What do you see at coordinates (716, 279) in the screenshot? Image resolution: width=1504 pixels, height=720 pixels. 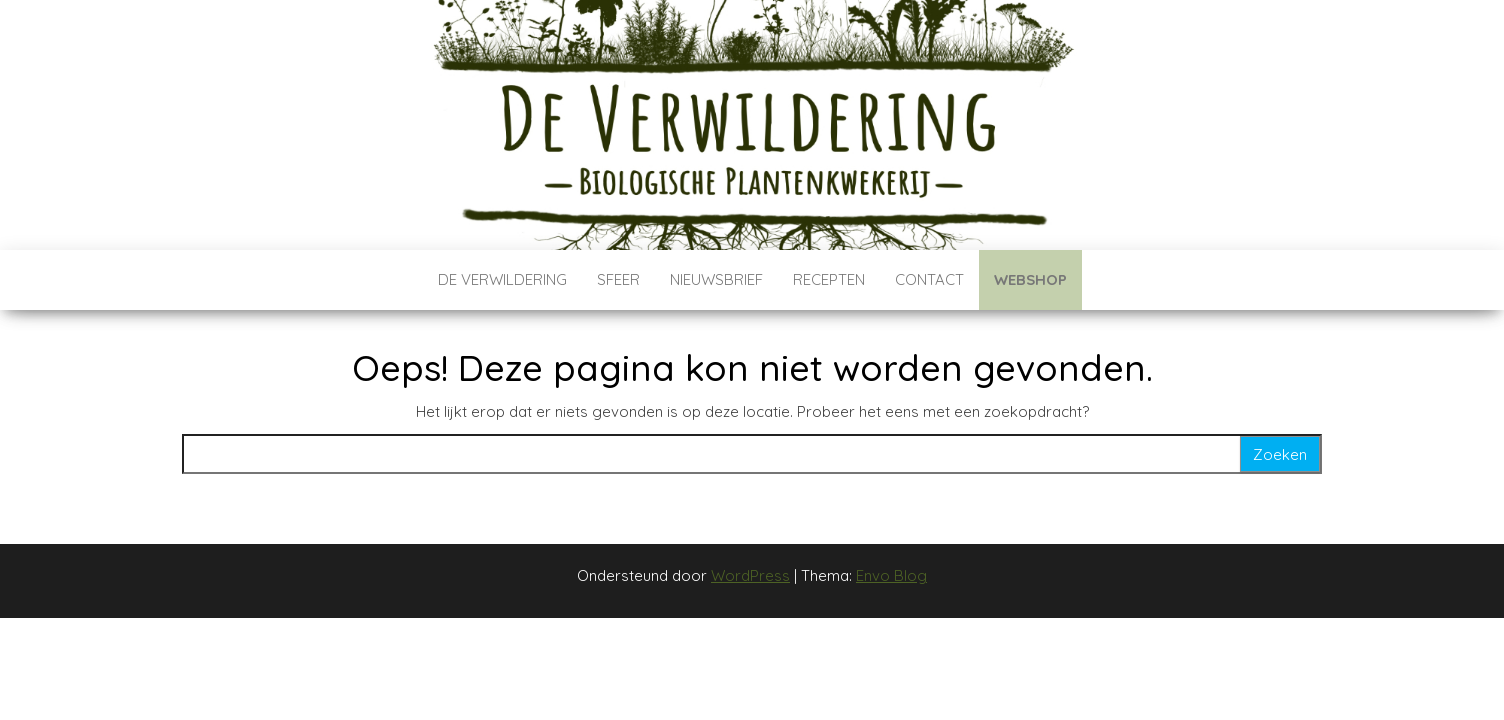 I see `Nieuwsbrief` at bounding box center [716, 279].